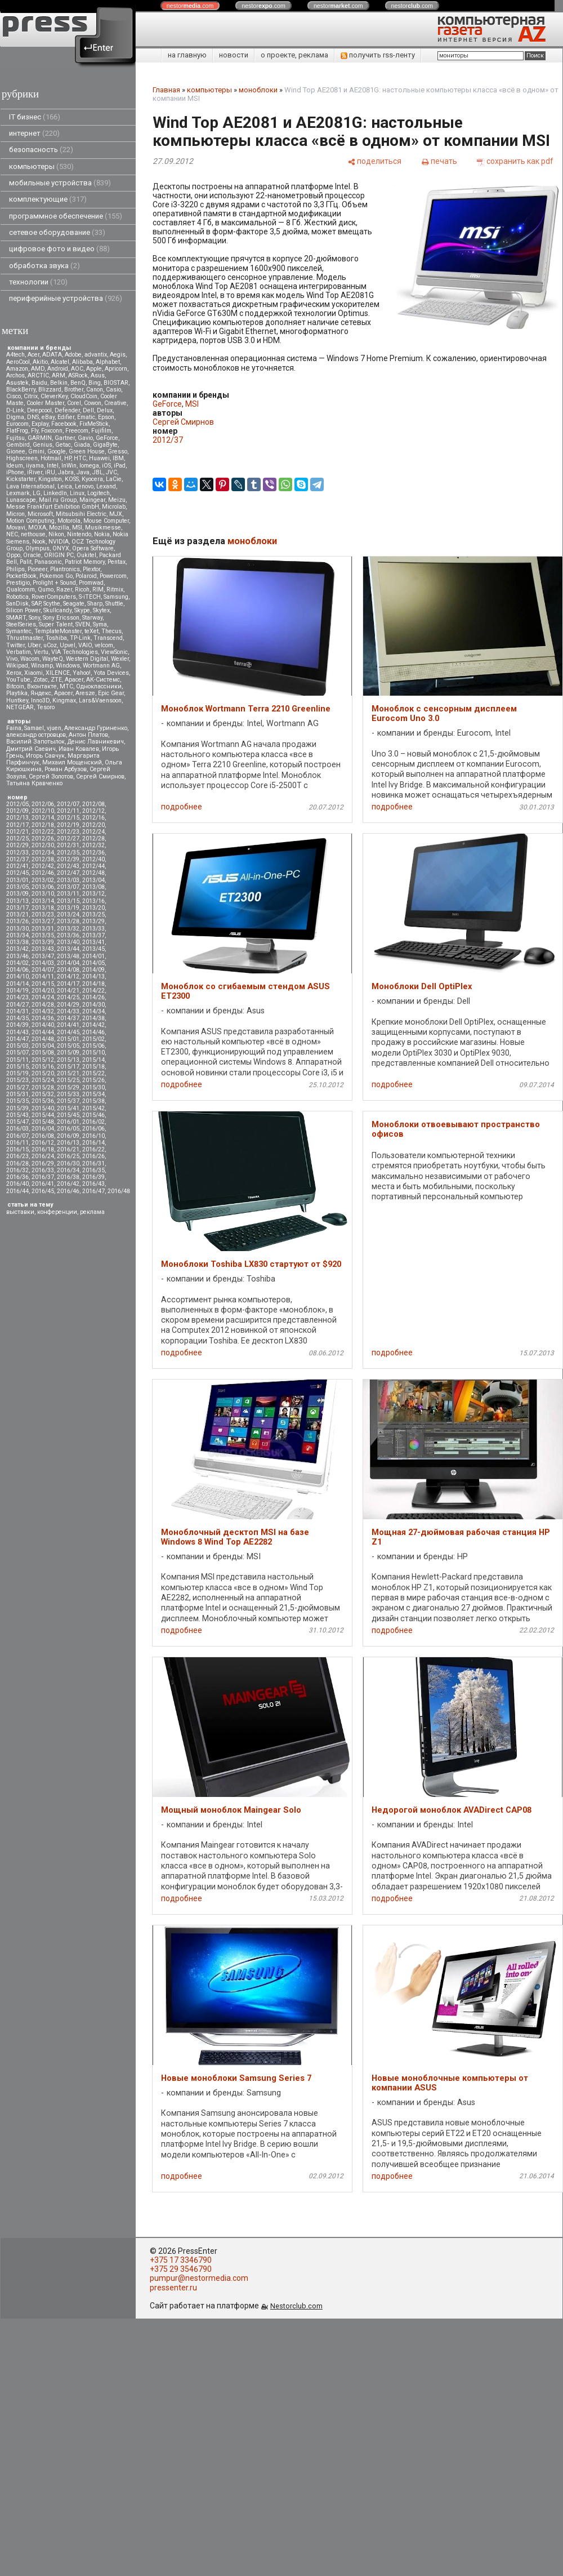 The width and height of the screenshot is (563, 2576). I want to click on 2012/20, so click(93, 825).